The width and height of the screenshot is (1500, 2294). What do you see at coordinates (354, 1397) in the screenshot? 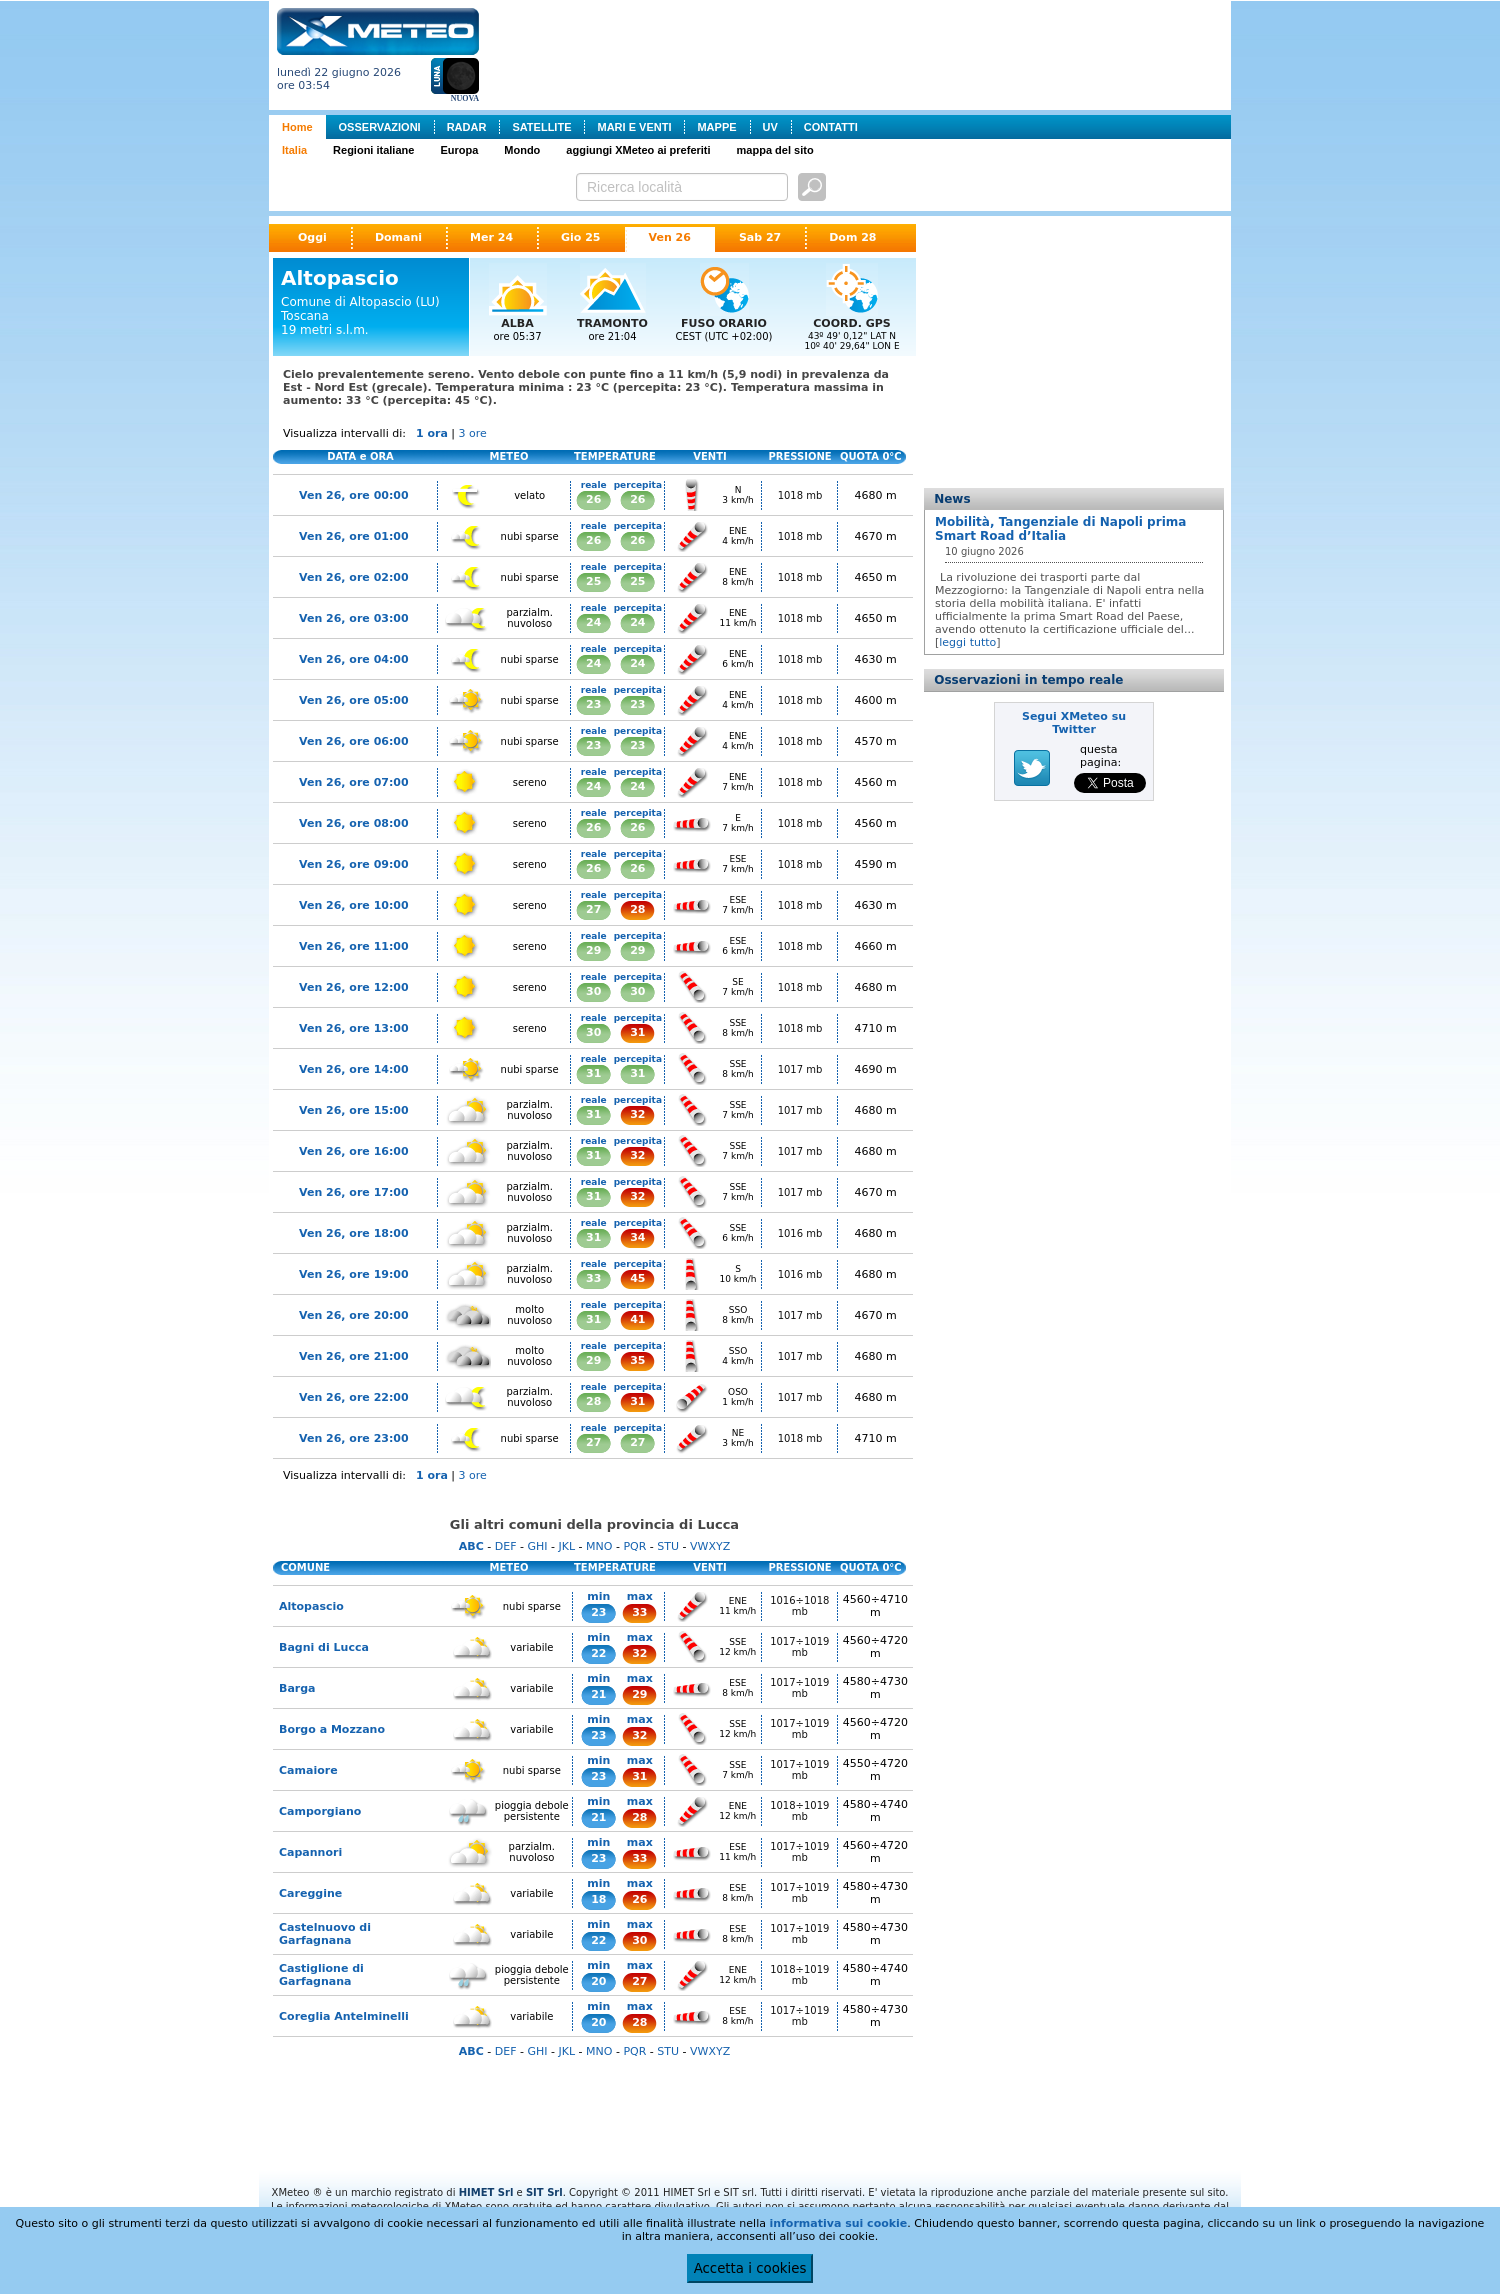
I see `Ven 26, ore 22:00` at bounding box center [354, 1397].